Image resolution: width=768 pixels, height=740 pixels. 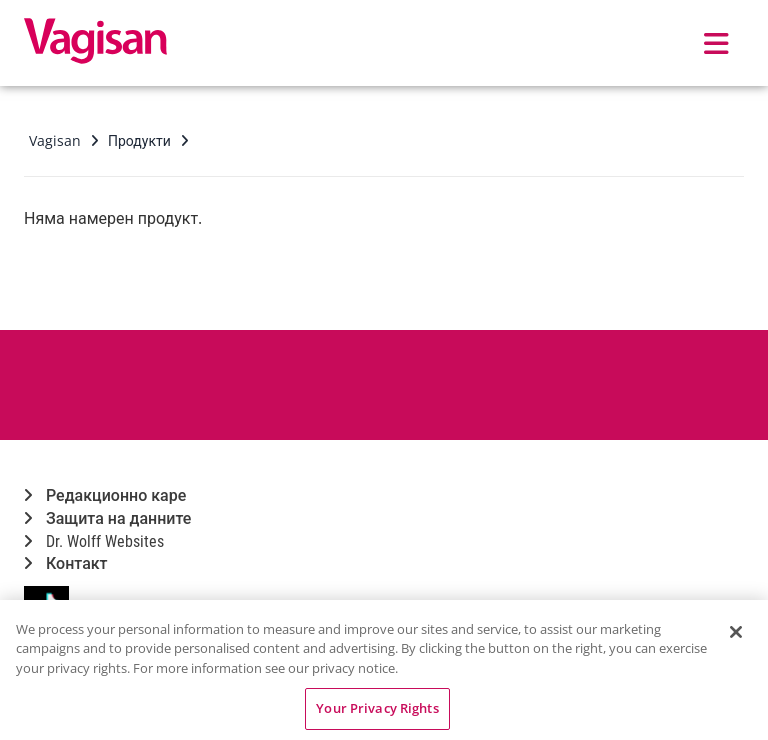 What do you see at coordinates (105, 495) in the screenshot?
I see `Редакционно каре` at bounding box center [105, 495].